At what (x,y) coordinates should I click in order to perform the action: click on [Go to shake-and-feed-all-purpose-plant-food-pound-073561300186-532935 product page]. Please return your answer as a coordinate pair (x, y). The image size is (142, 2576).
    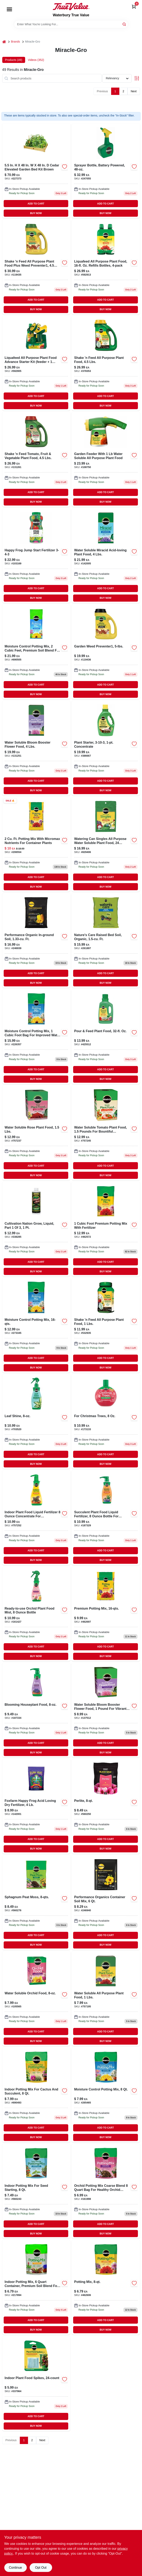
    Looking at the image, I should click on (106, 1325).